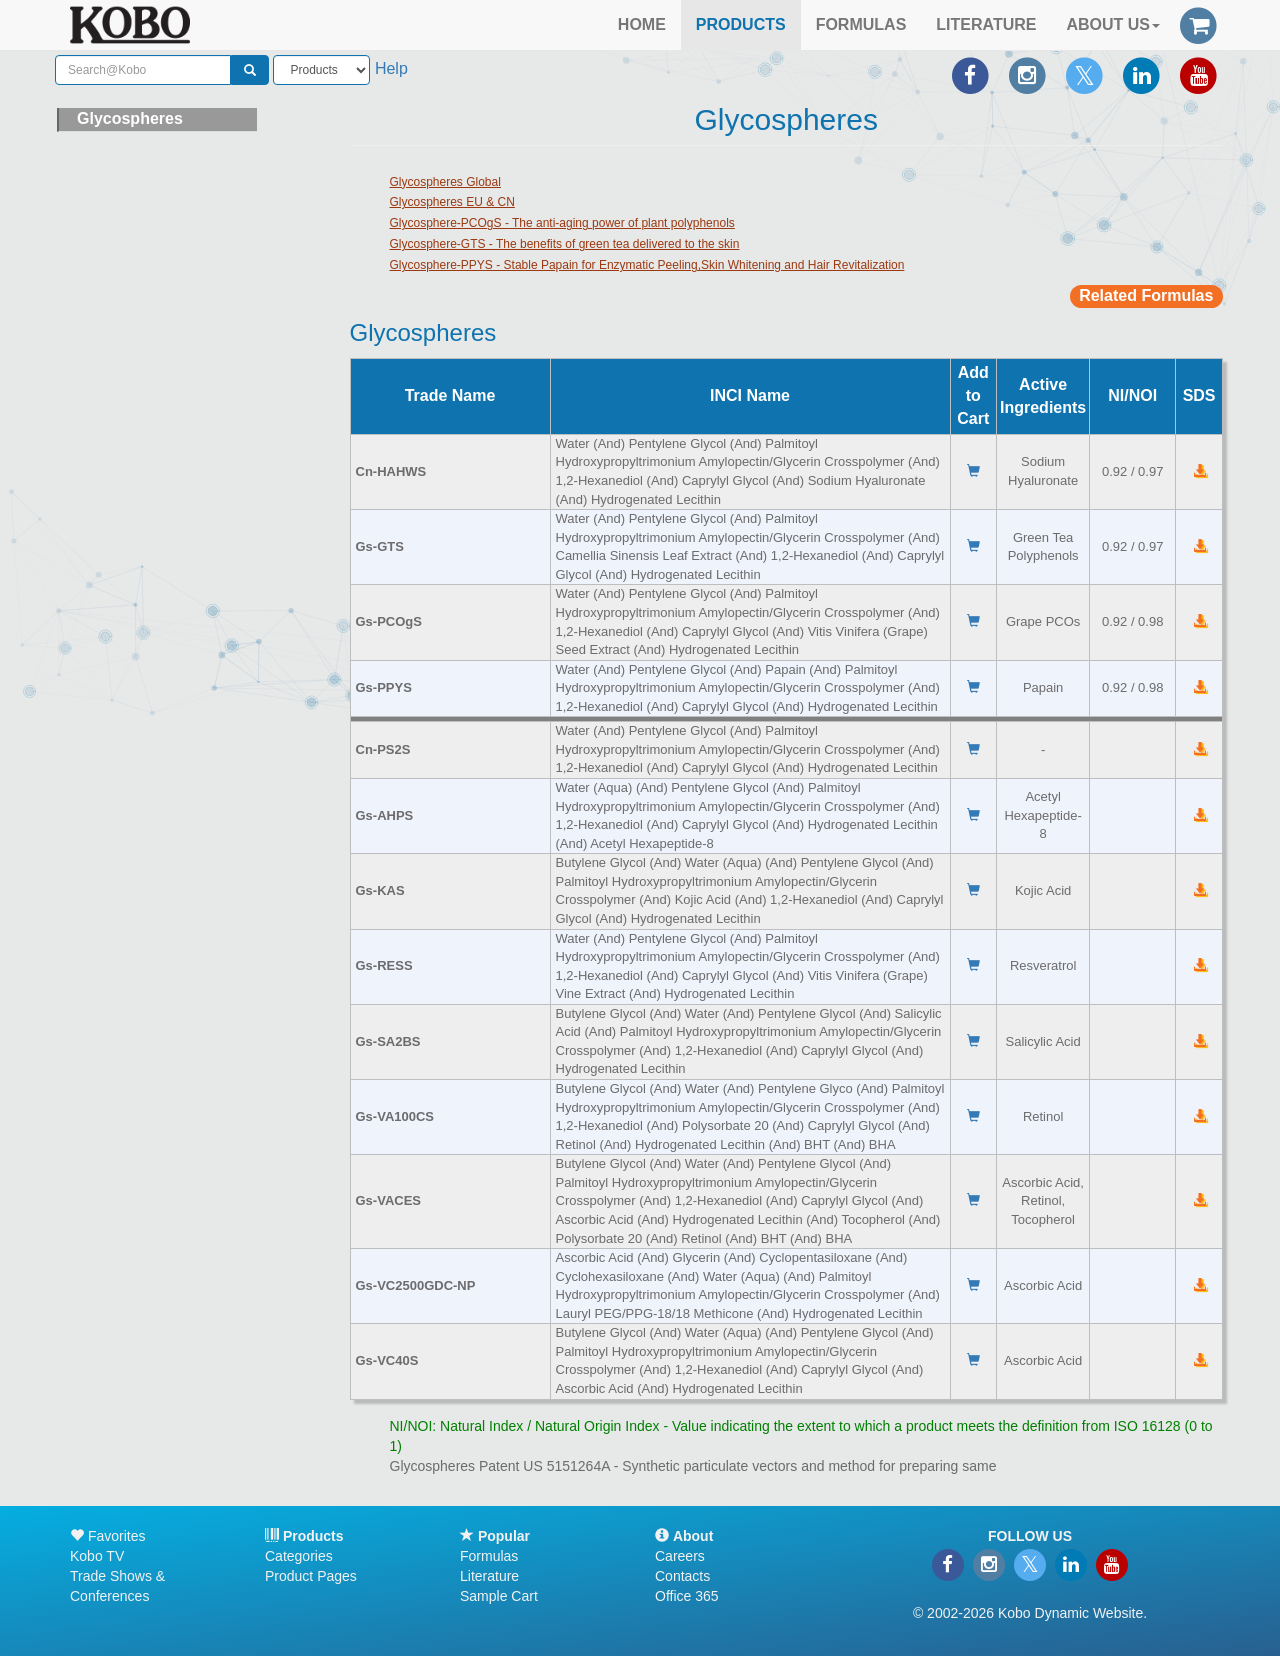  Describe the element at coordinates (682, 1576) in the screenshot. I see `Contacts` at that location.